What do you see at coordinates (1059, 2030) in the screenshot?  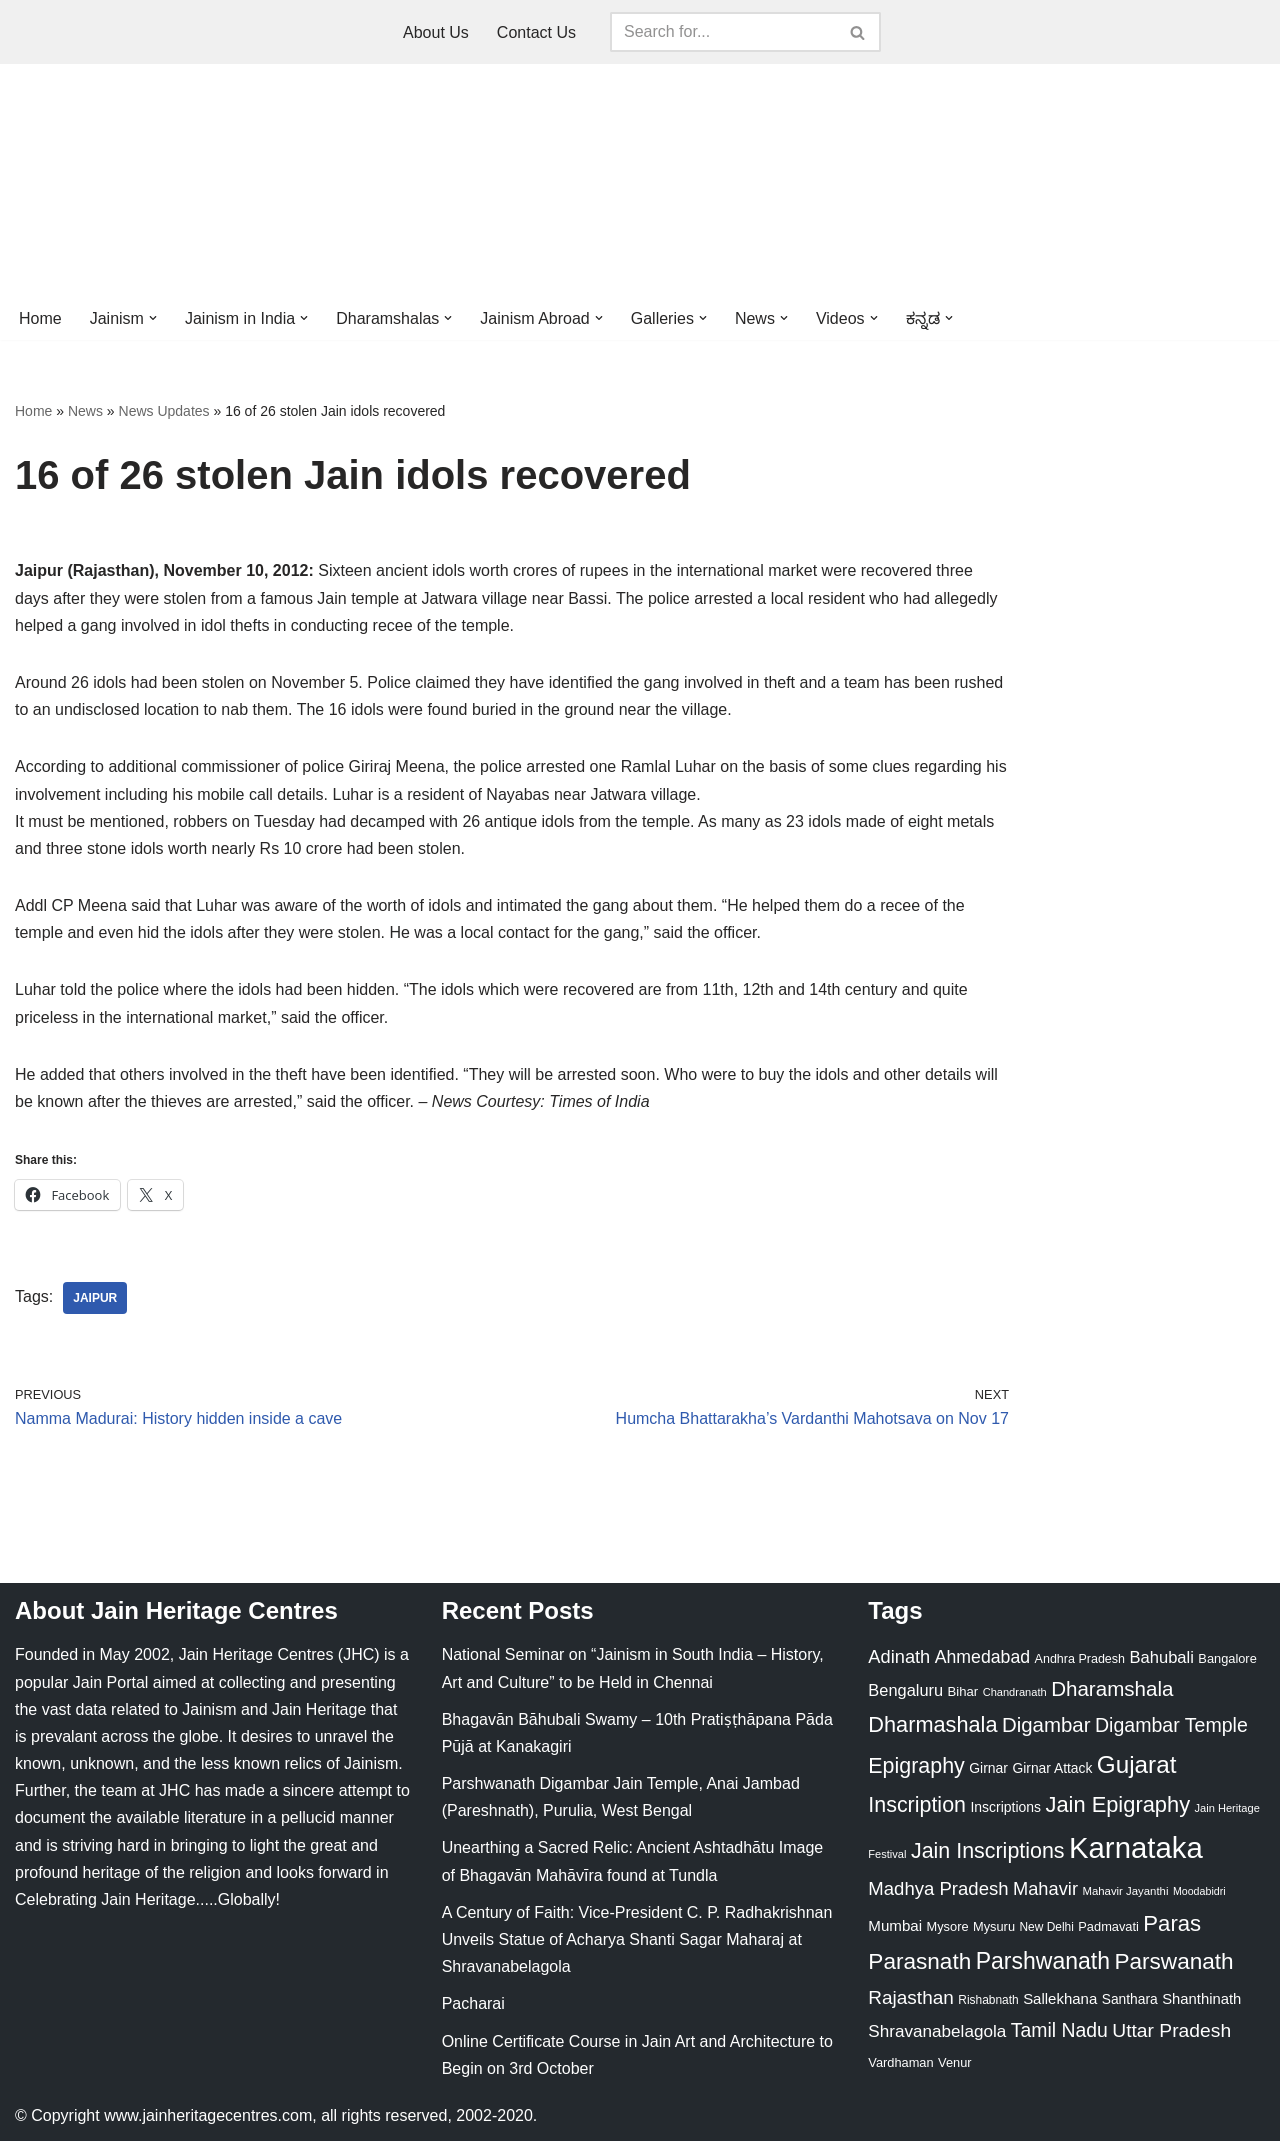 I see `Tamil Nadu [Tamil Nadu (68 items)]` at bounding box center [1059, 2030].